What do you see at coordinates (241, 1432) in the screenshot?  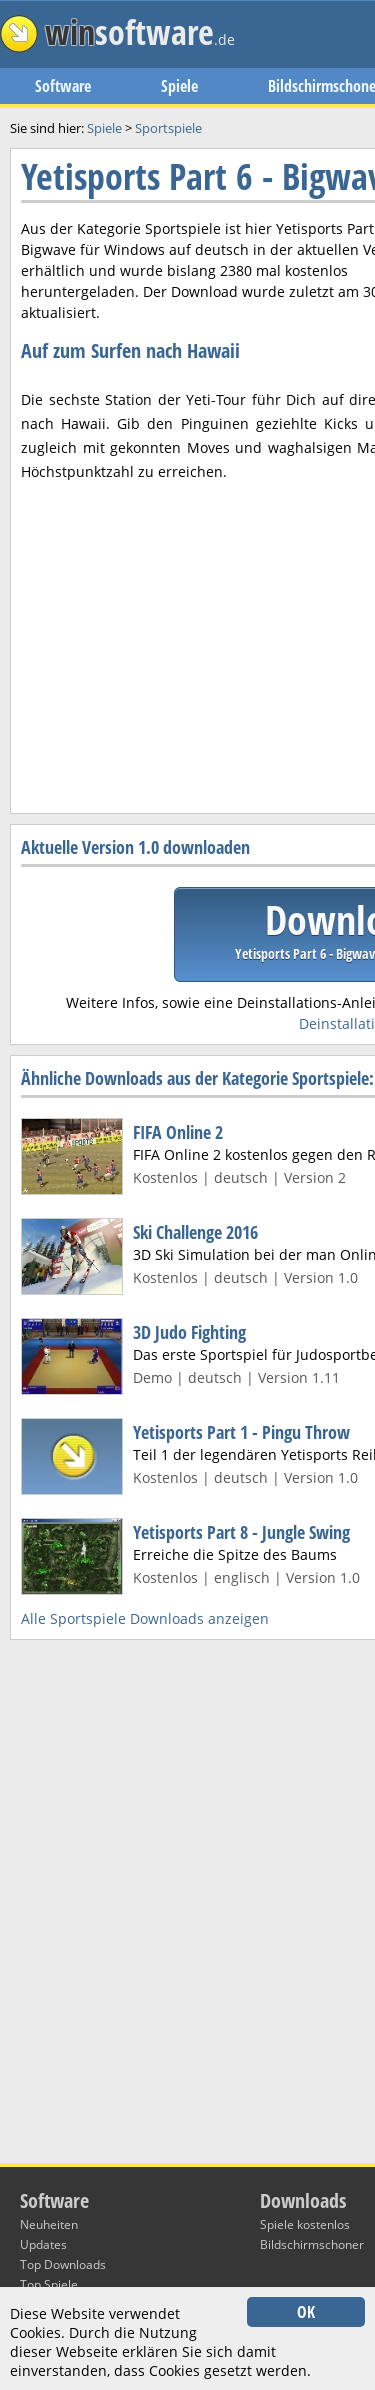 I see `Yetisports Part 1 - Pingu Throw` at bounding box center [241, 1432].